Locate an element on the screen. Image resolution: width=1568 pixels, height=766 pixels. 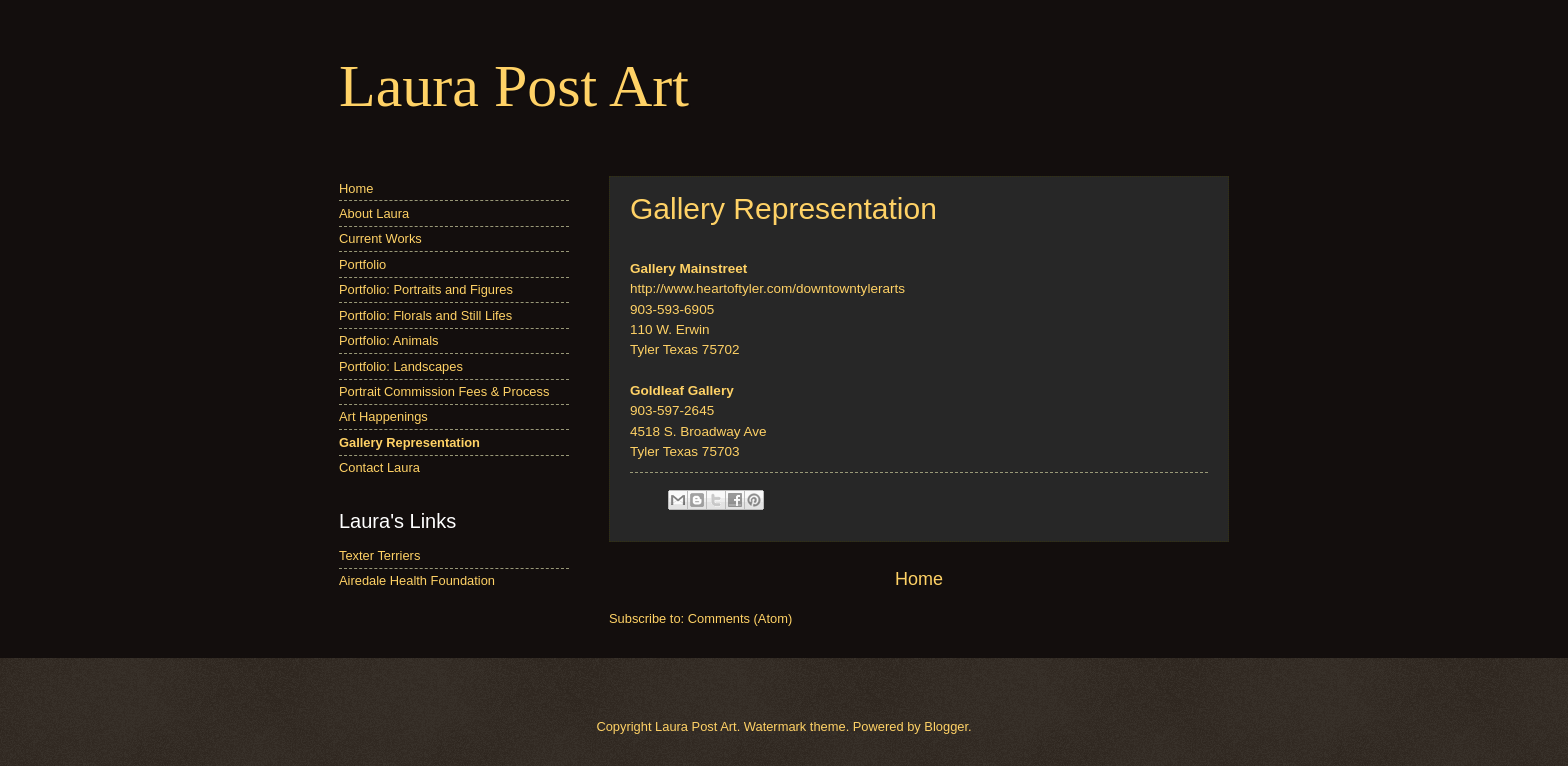
Gallery Representation is located at coordinates (409, 442).